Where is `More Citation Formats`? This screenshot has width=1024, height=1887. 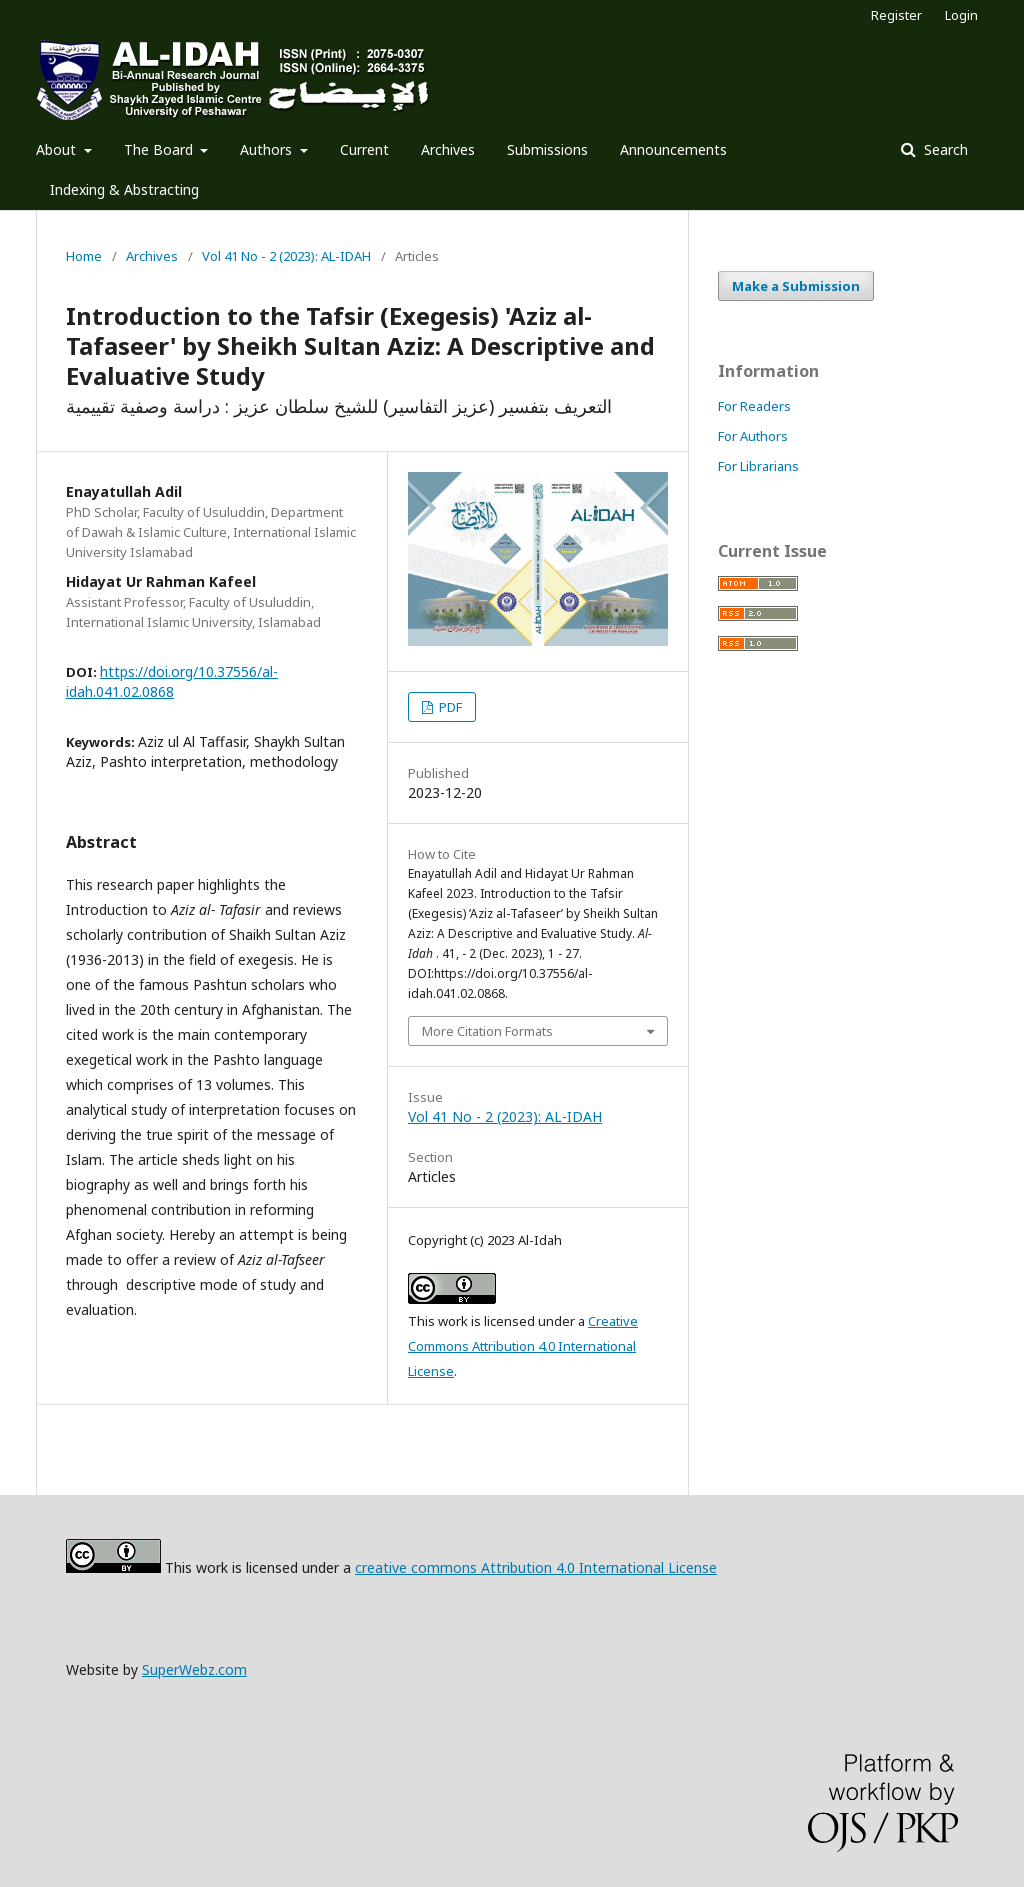 More Citation Formats is located at coordinates (487, 1031).